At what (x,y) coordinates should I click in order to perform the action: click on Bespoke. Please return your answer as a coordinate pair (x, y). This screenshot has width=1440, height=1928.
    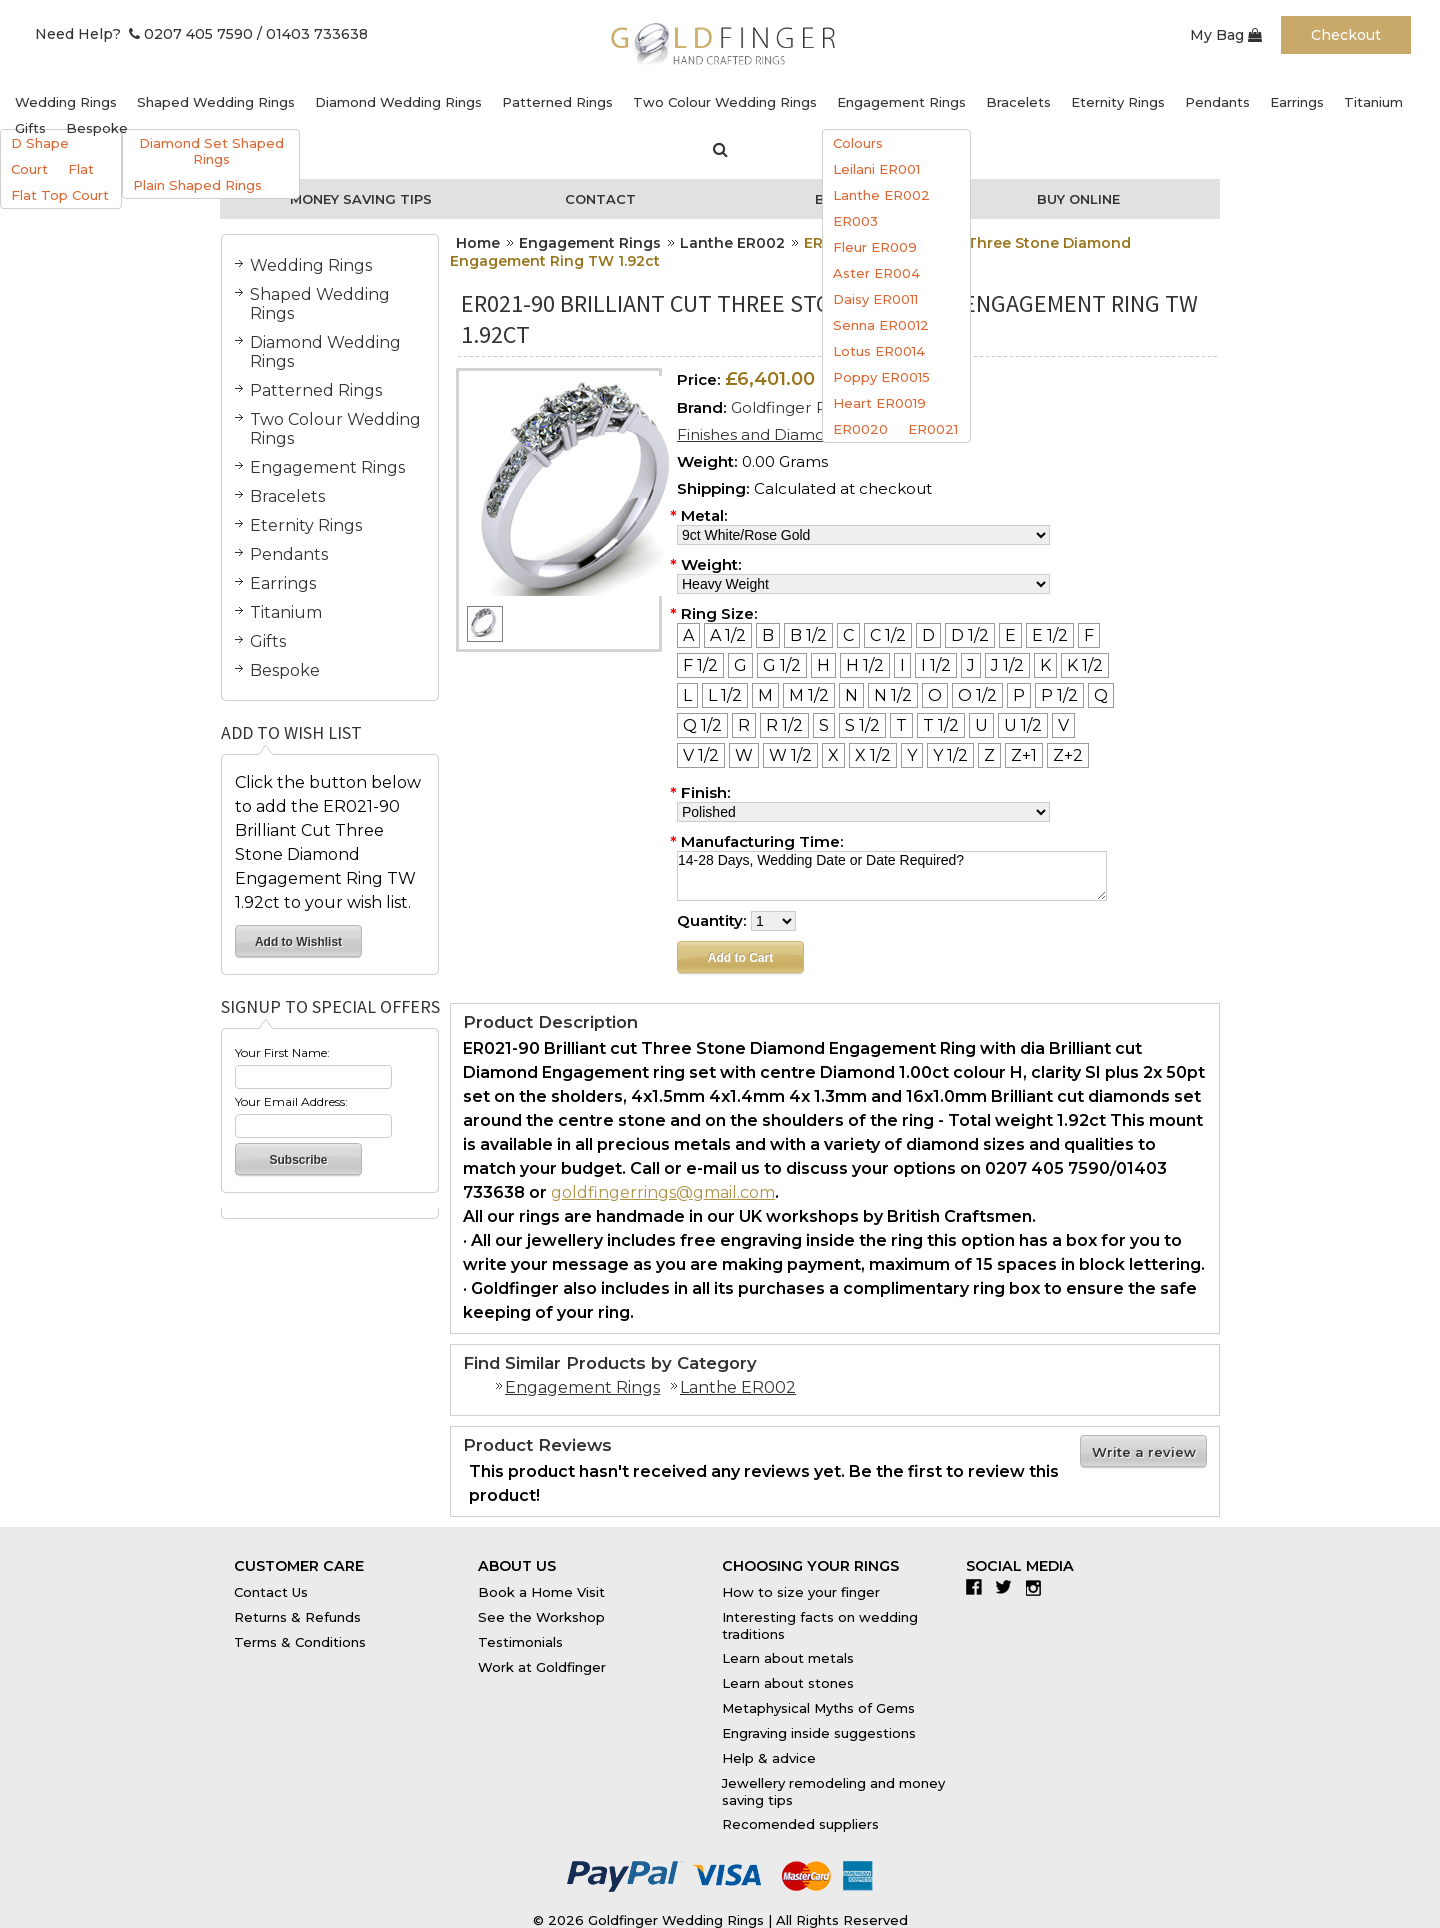
    Looking at the image, I should click on (97, 128).